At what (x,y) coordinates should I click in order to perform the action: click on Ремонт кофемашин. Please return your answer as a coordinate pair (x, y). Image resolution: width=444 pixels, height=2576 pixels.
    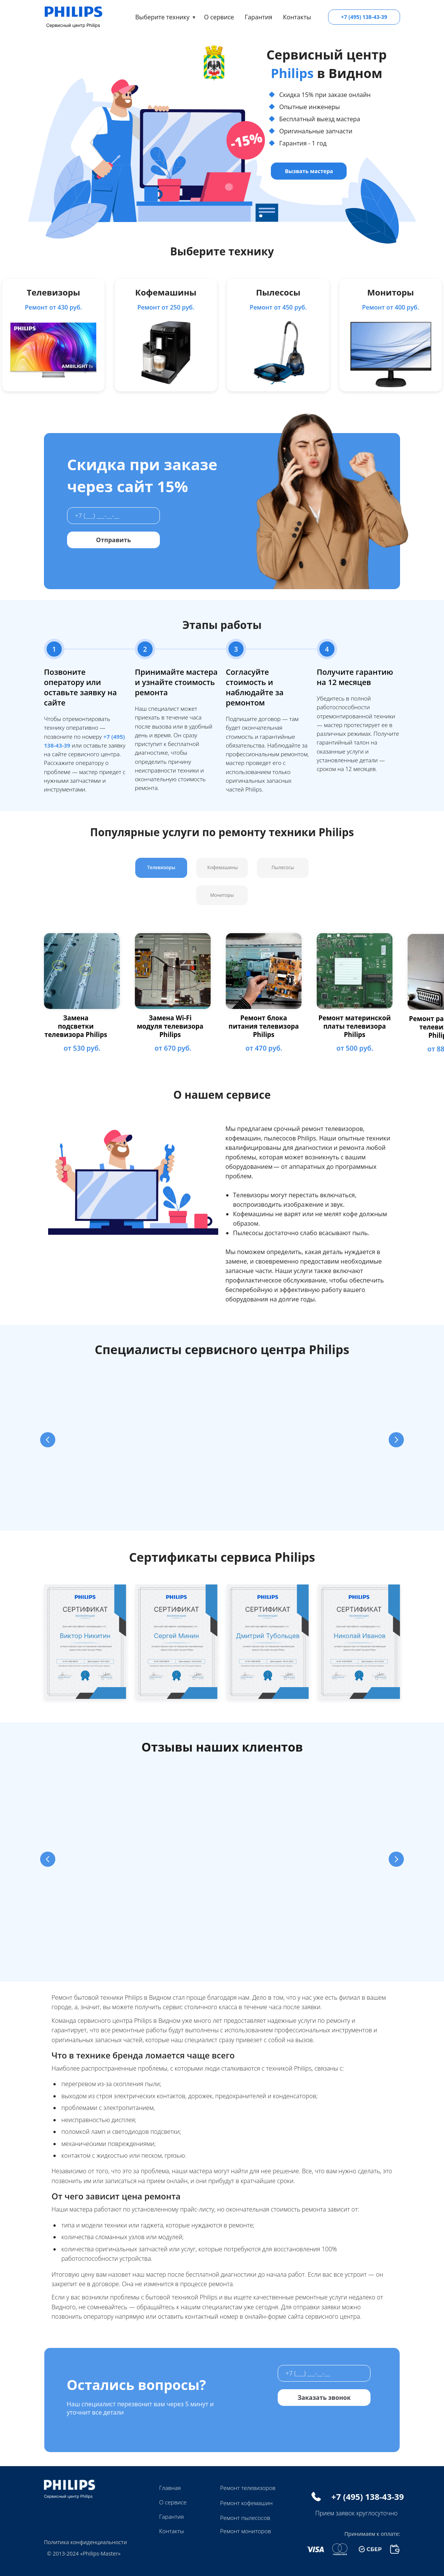
    Looking at the image, I should click on (246, 2503).